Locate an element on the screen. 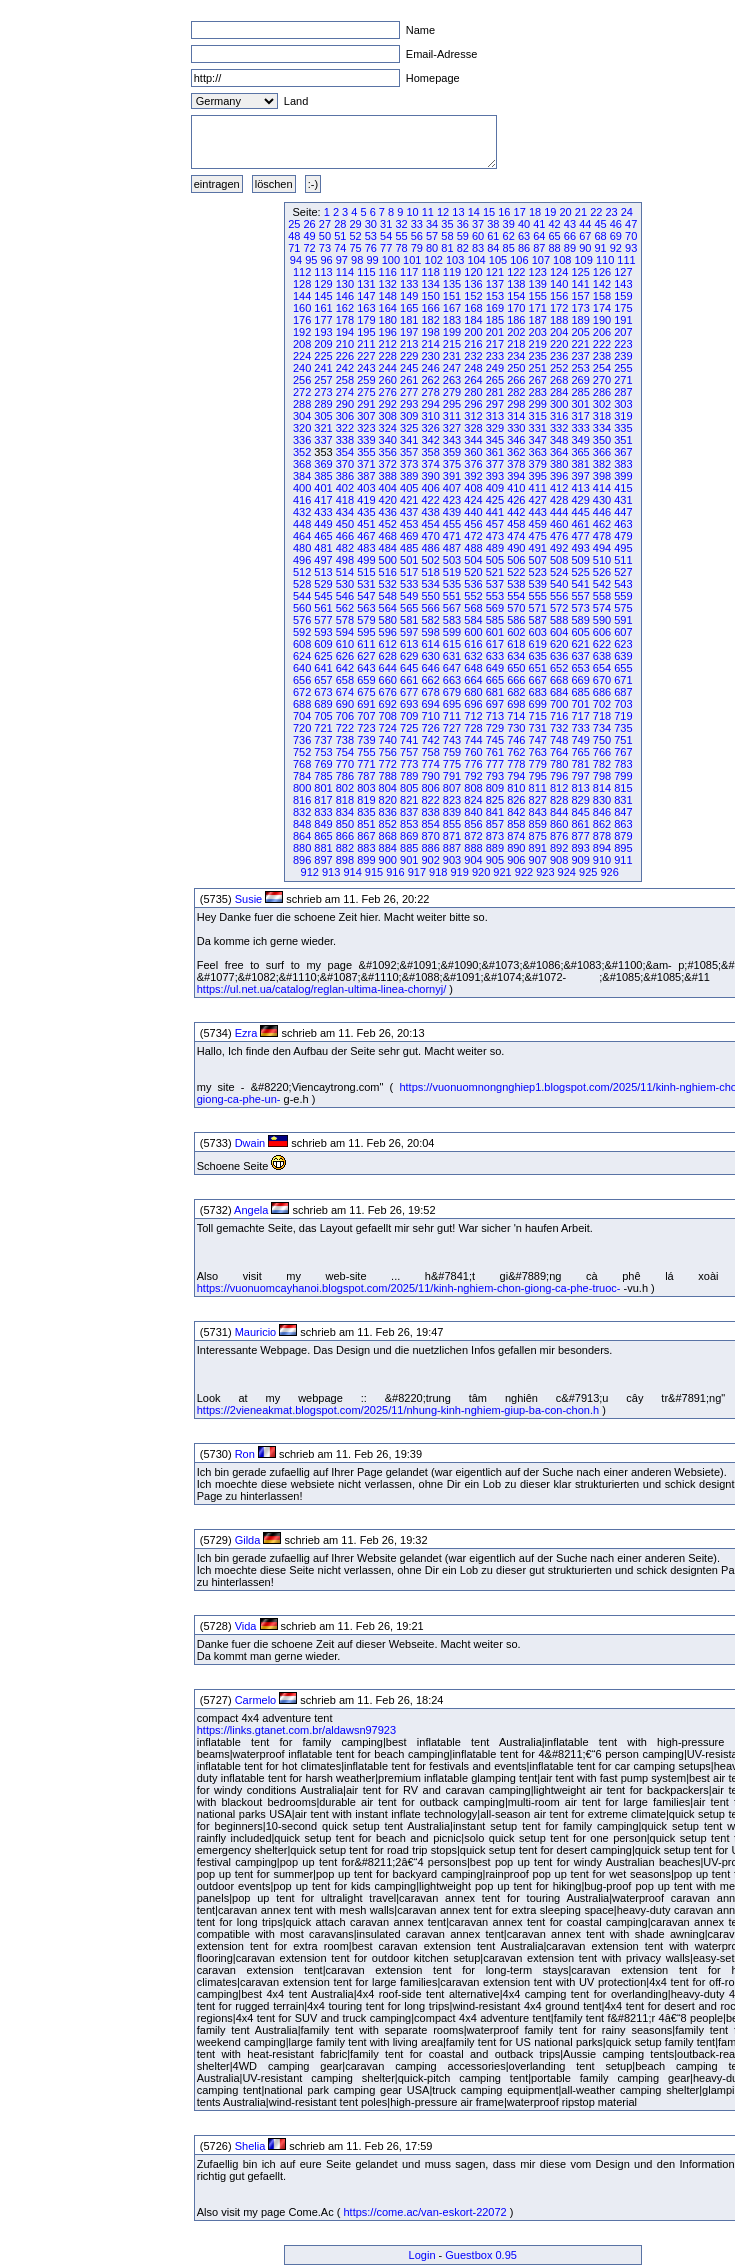  332 is located at coordinates (559, 428).